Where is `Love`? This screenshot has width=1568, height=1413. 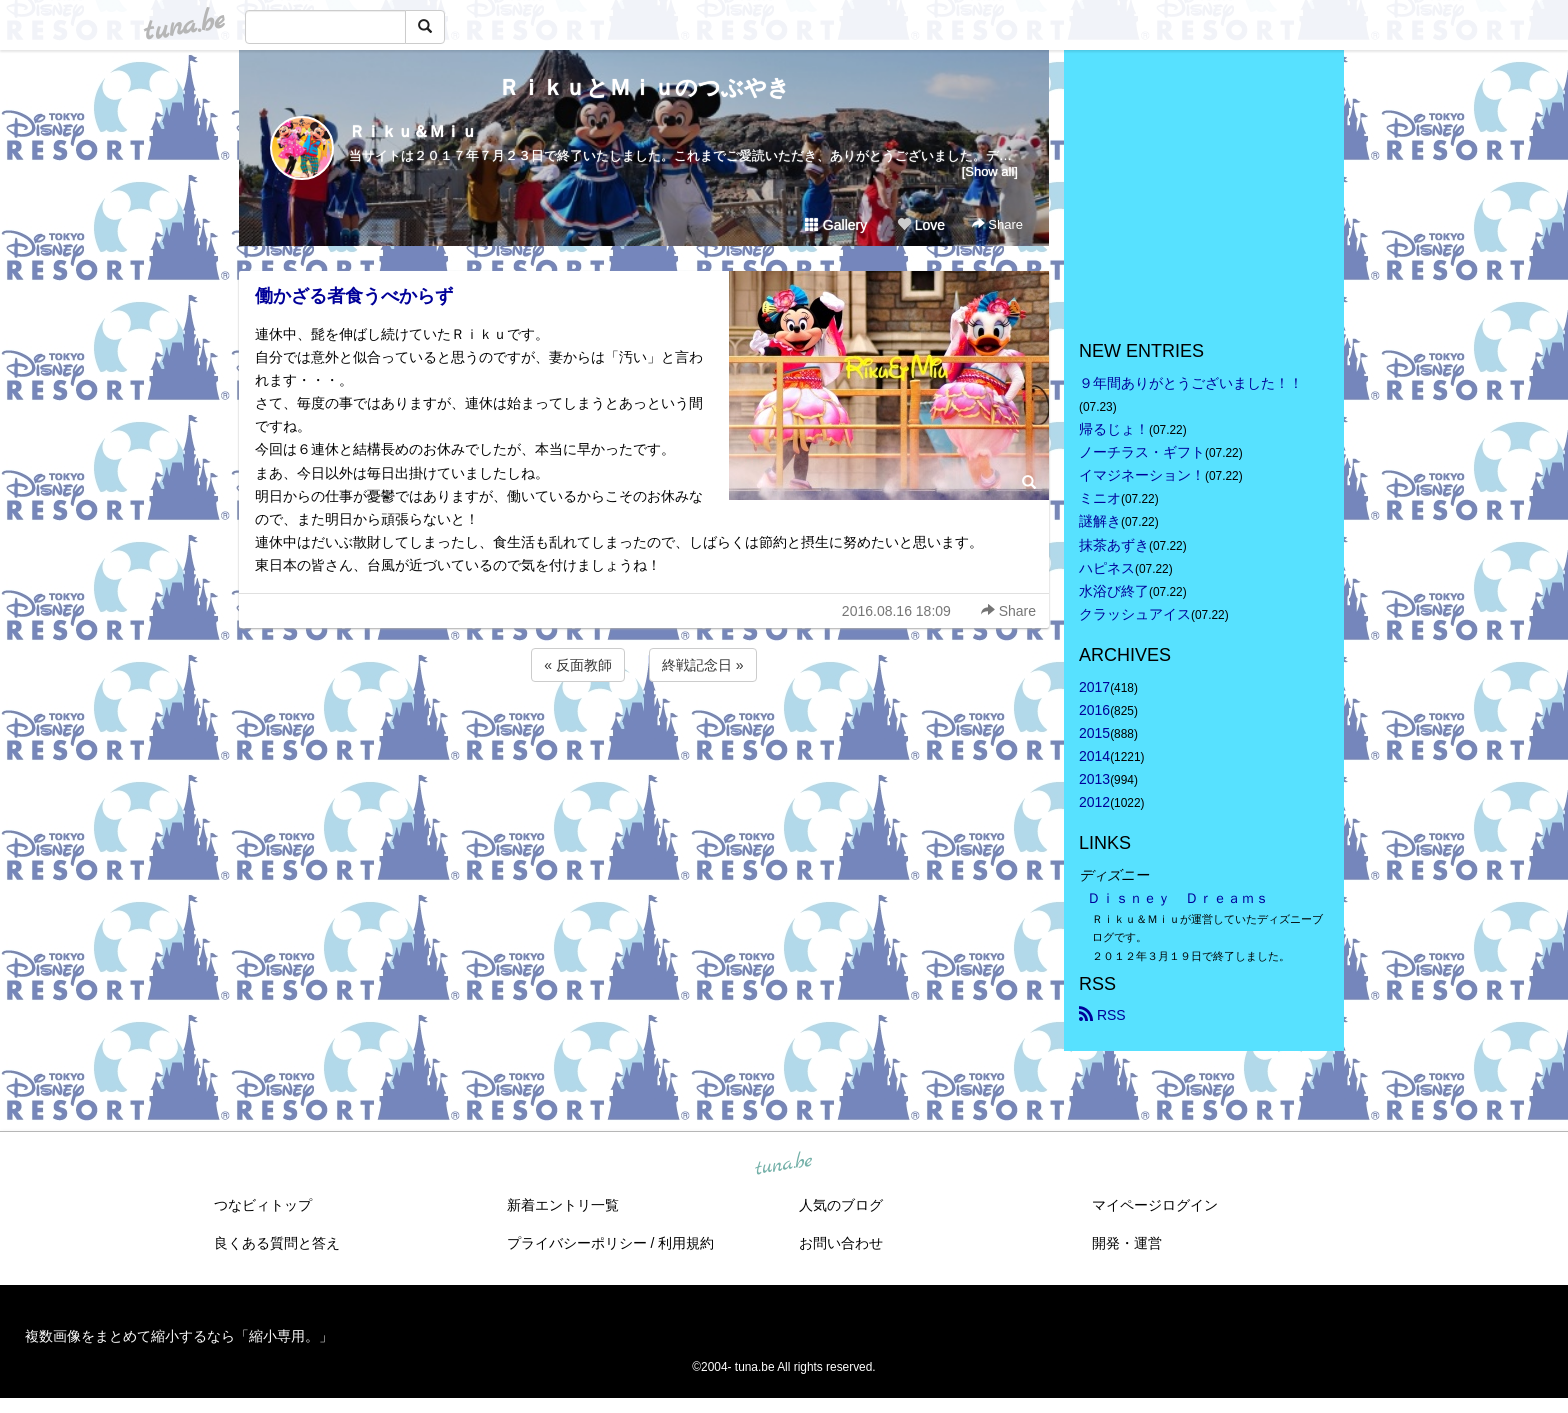
Love is located at coordinates (921, 225).